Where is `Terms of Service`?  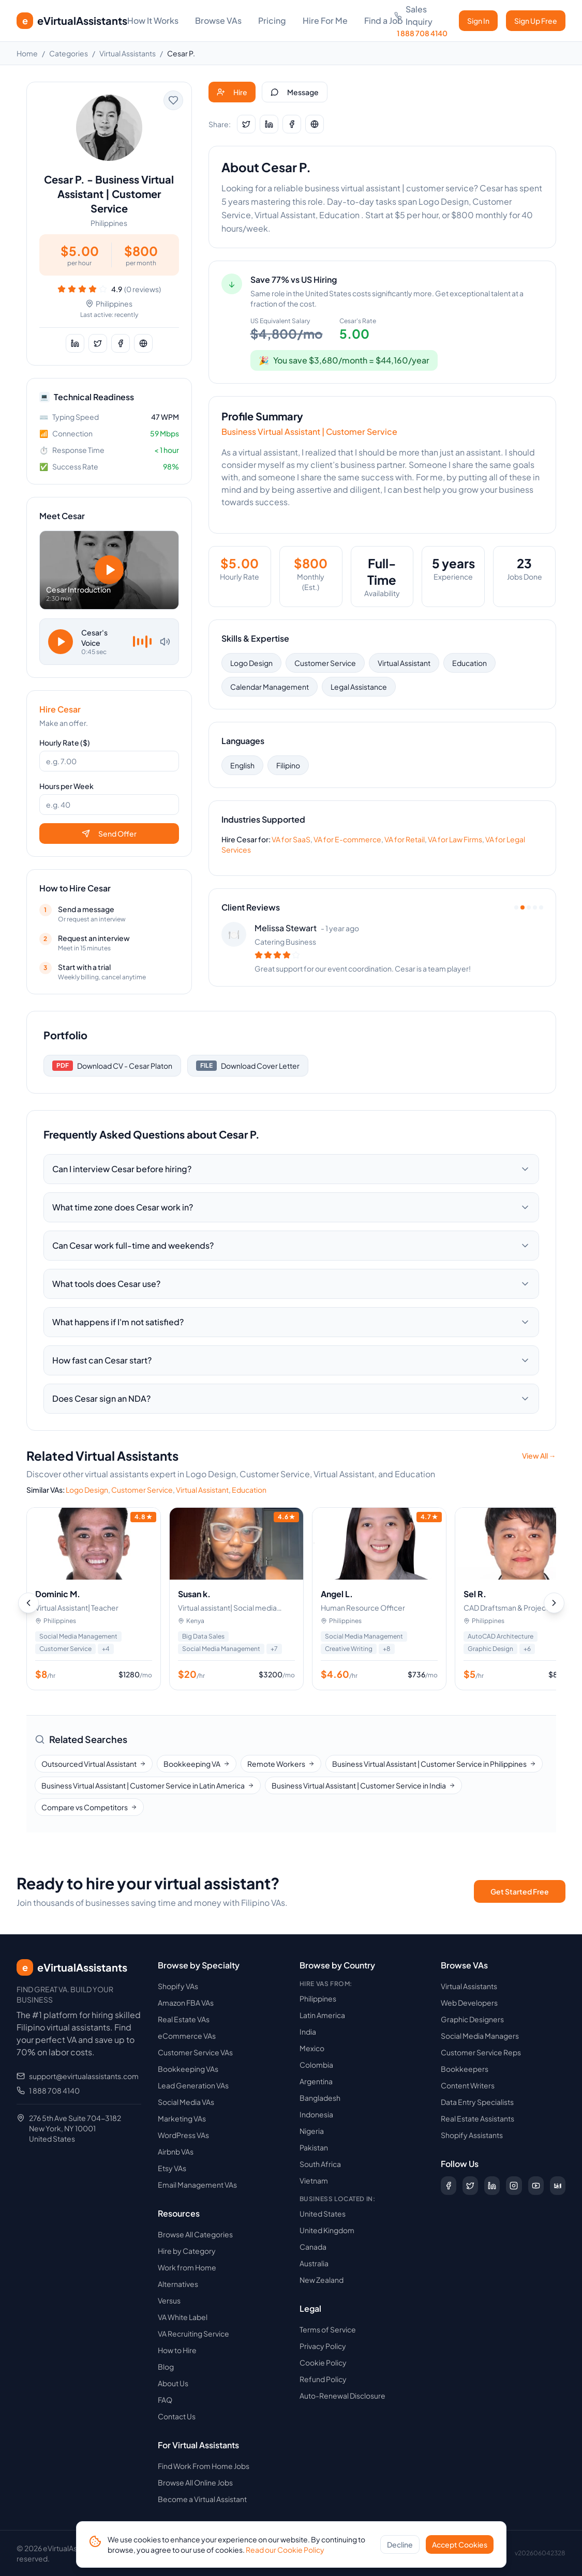 Terms of Service is located at coordinates (328, 2329).